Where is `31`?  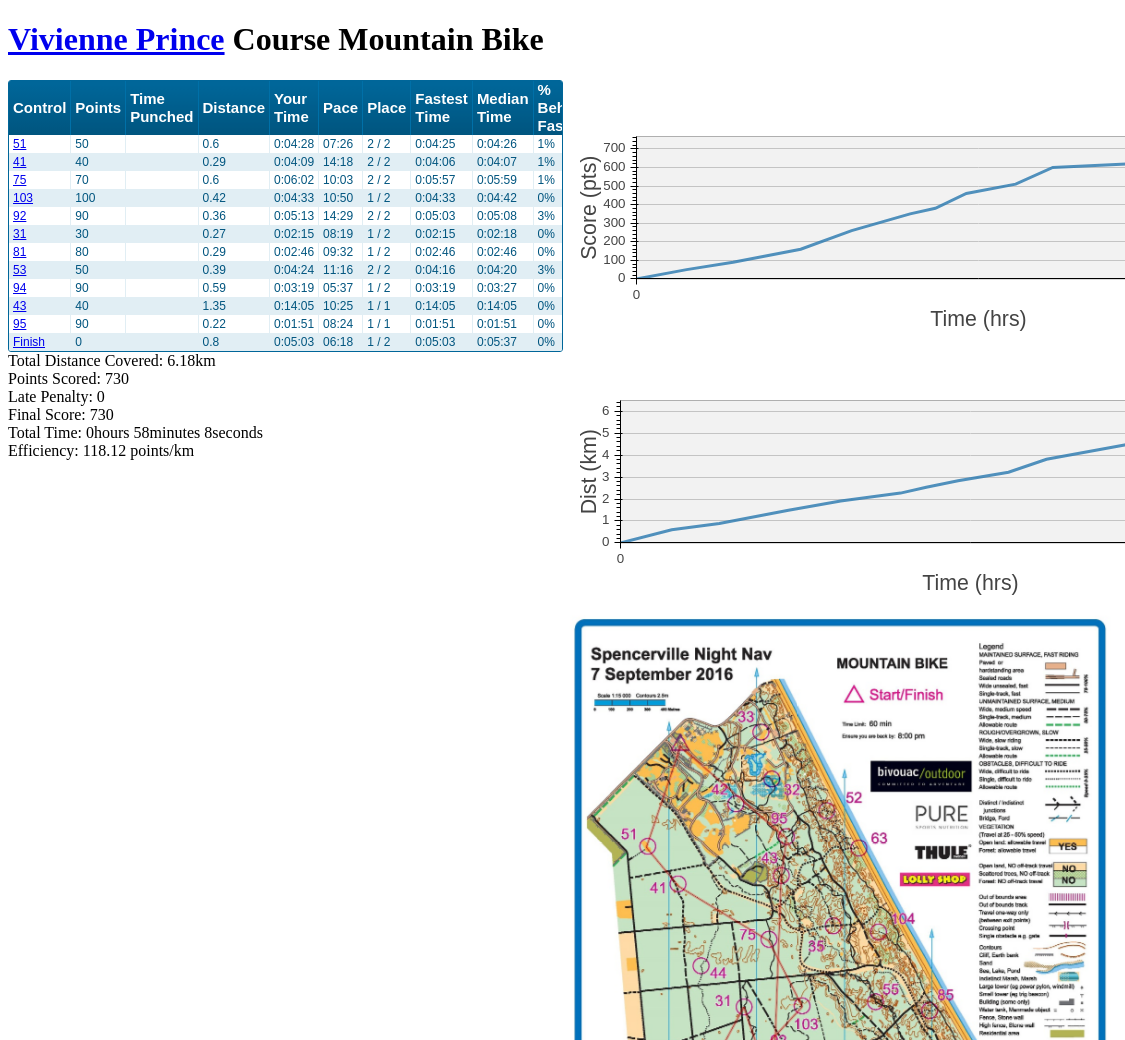 31 is located at coordinates (19, 234).